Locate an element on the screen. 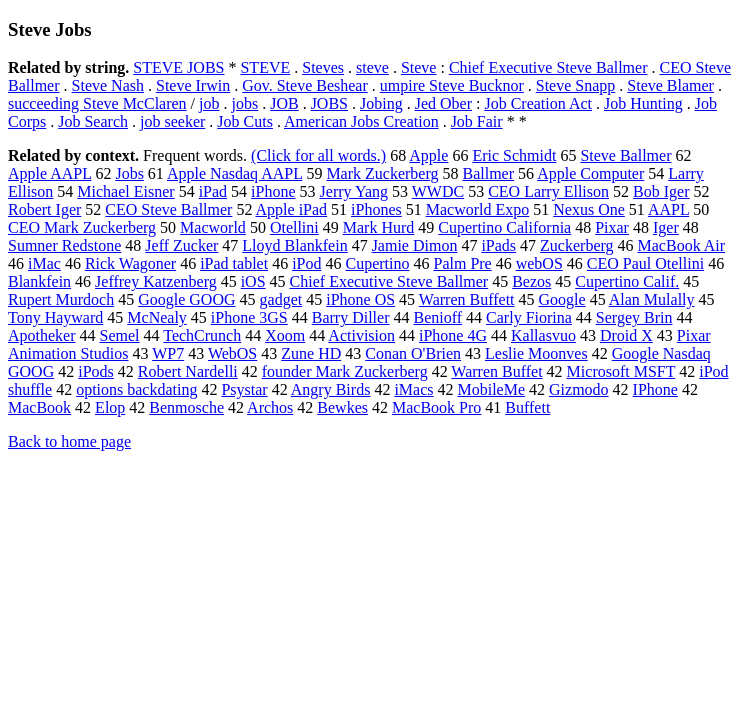 This screenshot has height=720, width=740. Archos is located at coordinates (270, 407).